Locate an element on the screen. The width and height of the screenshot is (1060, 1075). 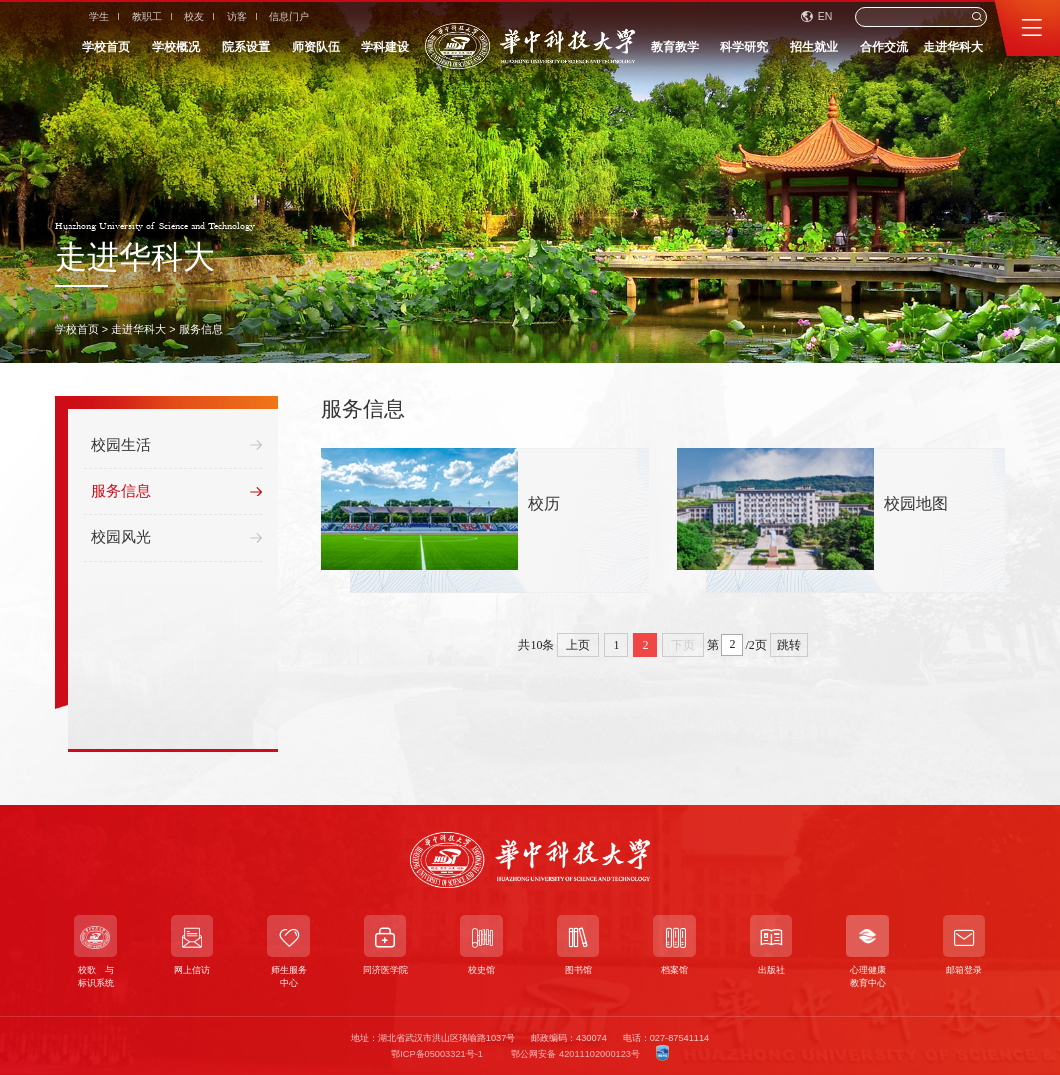
上页 is located at coordinates (578, 645).